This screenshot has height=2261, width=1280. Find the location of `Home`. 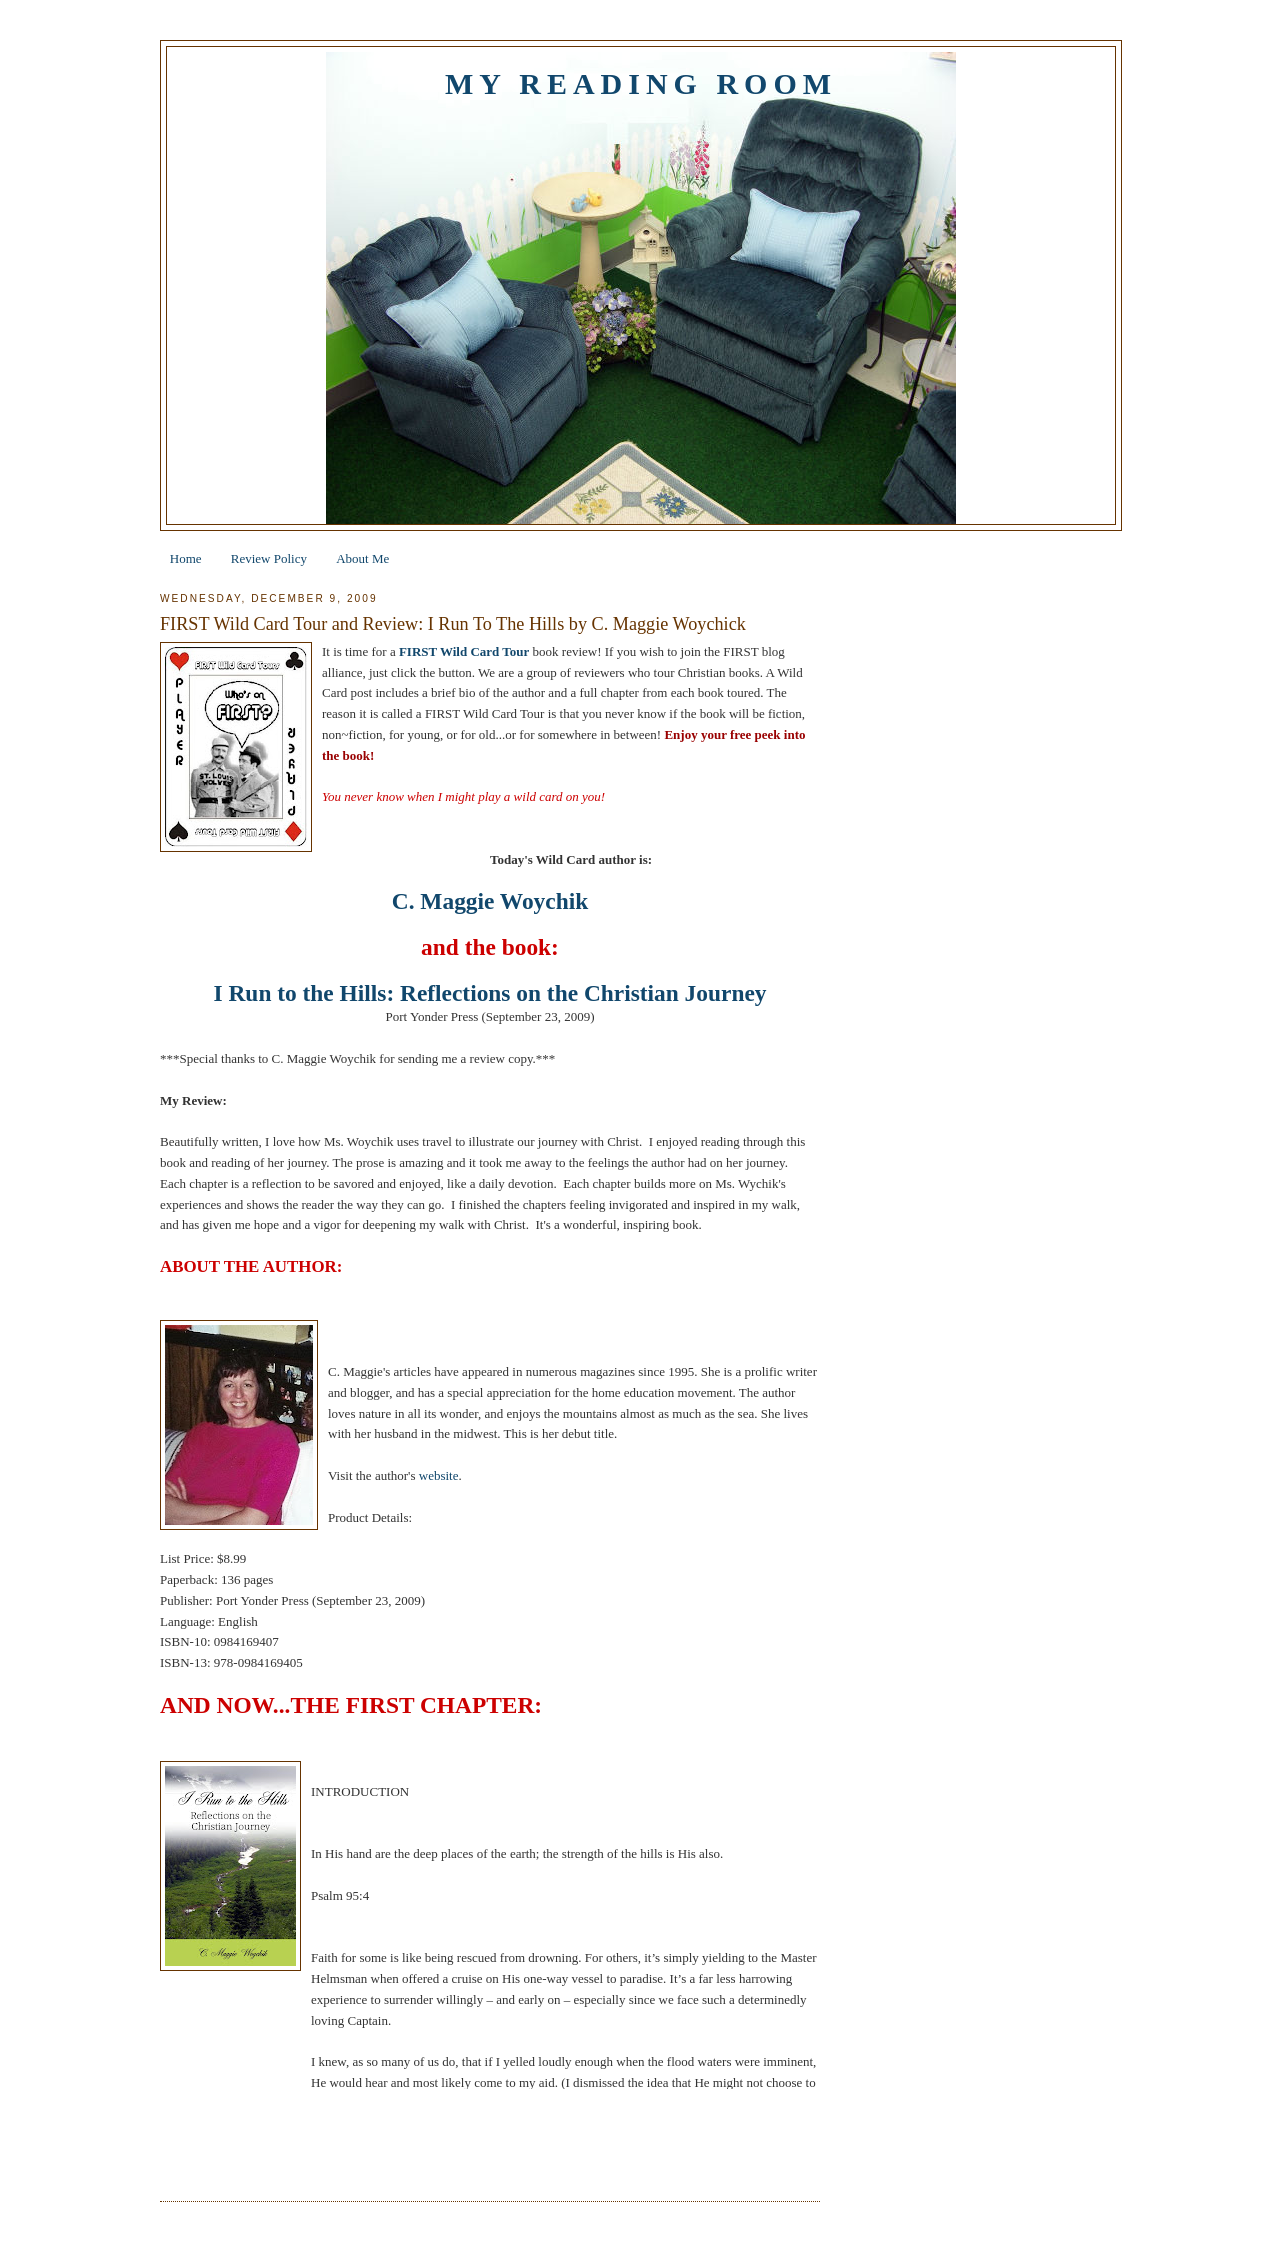

Home is located at coordinates (186, 558).